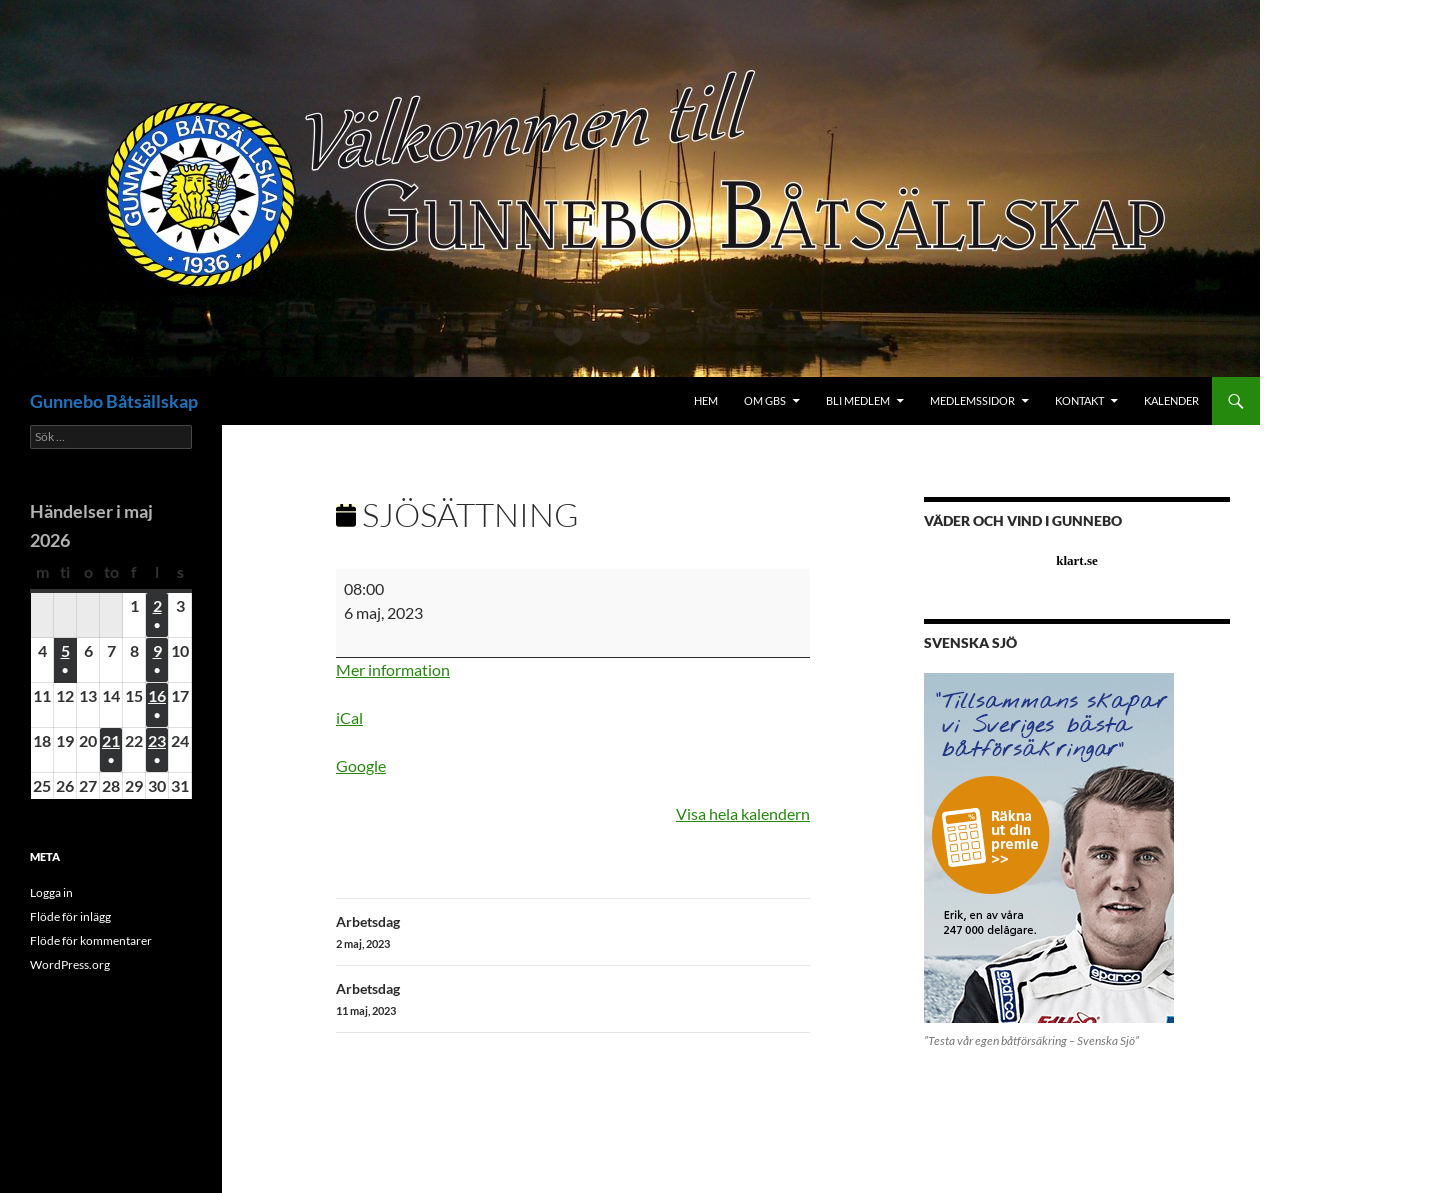  I want to click on WordPress.org, so click(70, 964).